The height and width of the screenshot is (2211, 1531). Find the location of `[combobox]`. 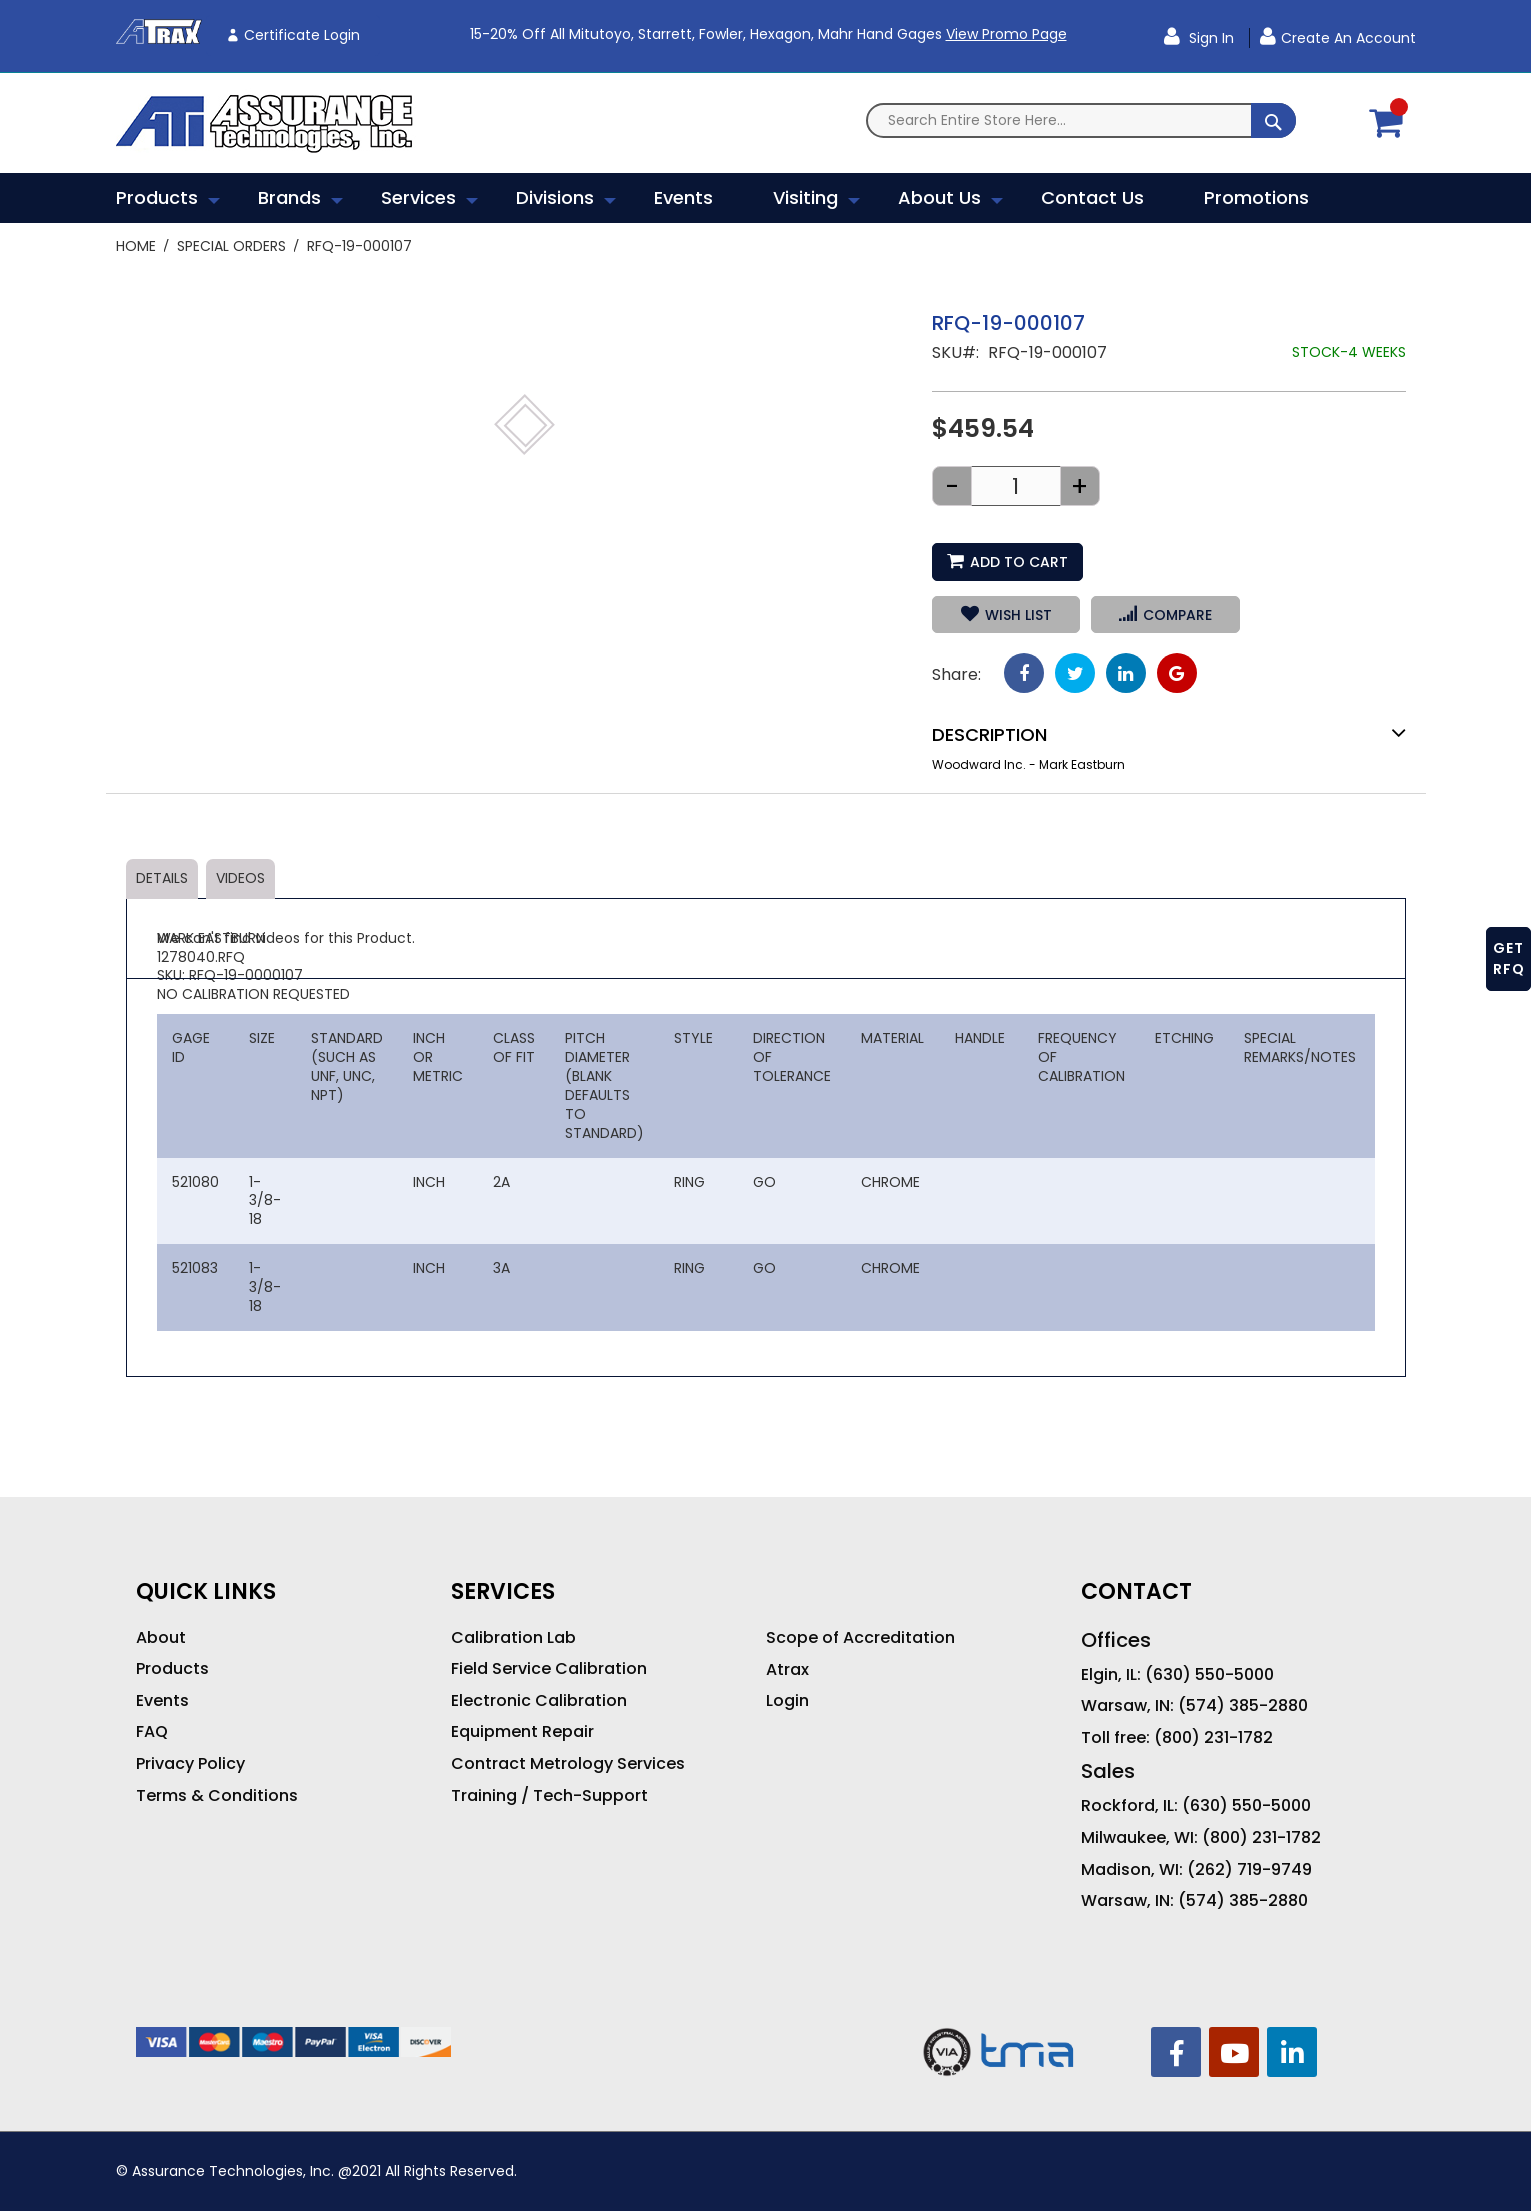

[combobox] is located at coordinates (1081, 120).